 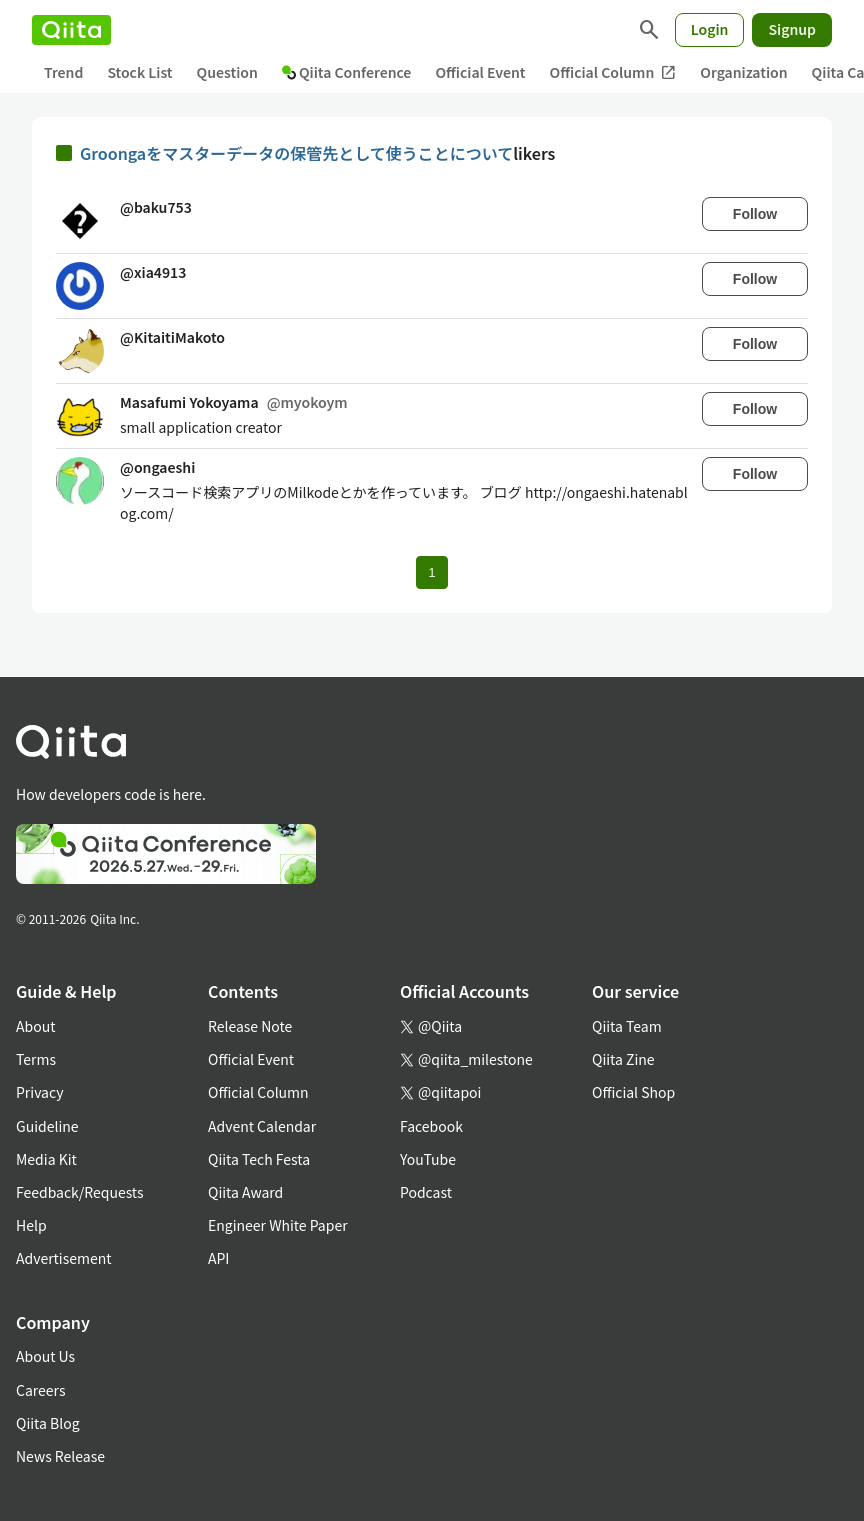 What do you see at coordinates (431, 572) in the screenshot?
I see `1 [Page 1 current page]` at bounding box center [431, 572].